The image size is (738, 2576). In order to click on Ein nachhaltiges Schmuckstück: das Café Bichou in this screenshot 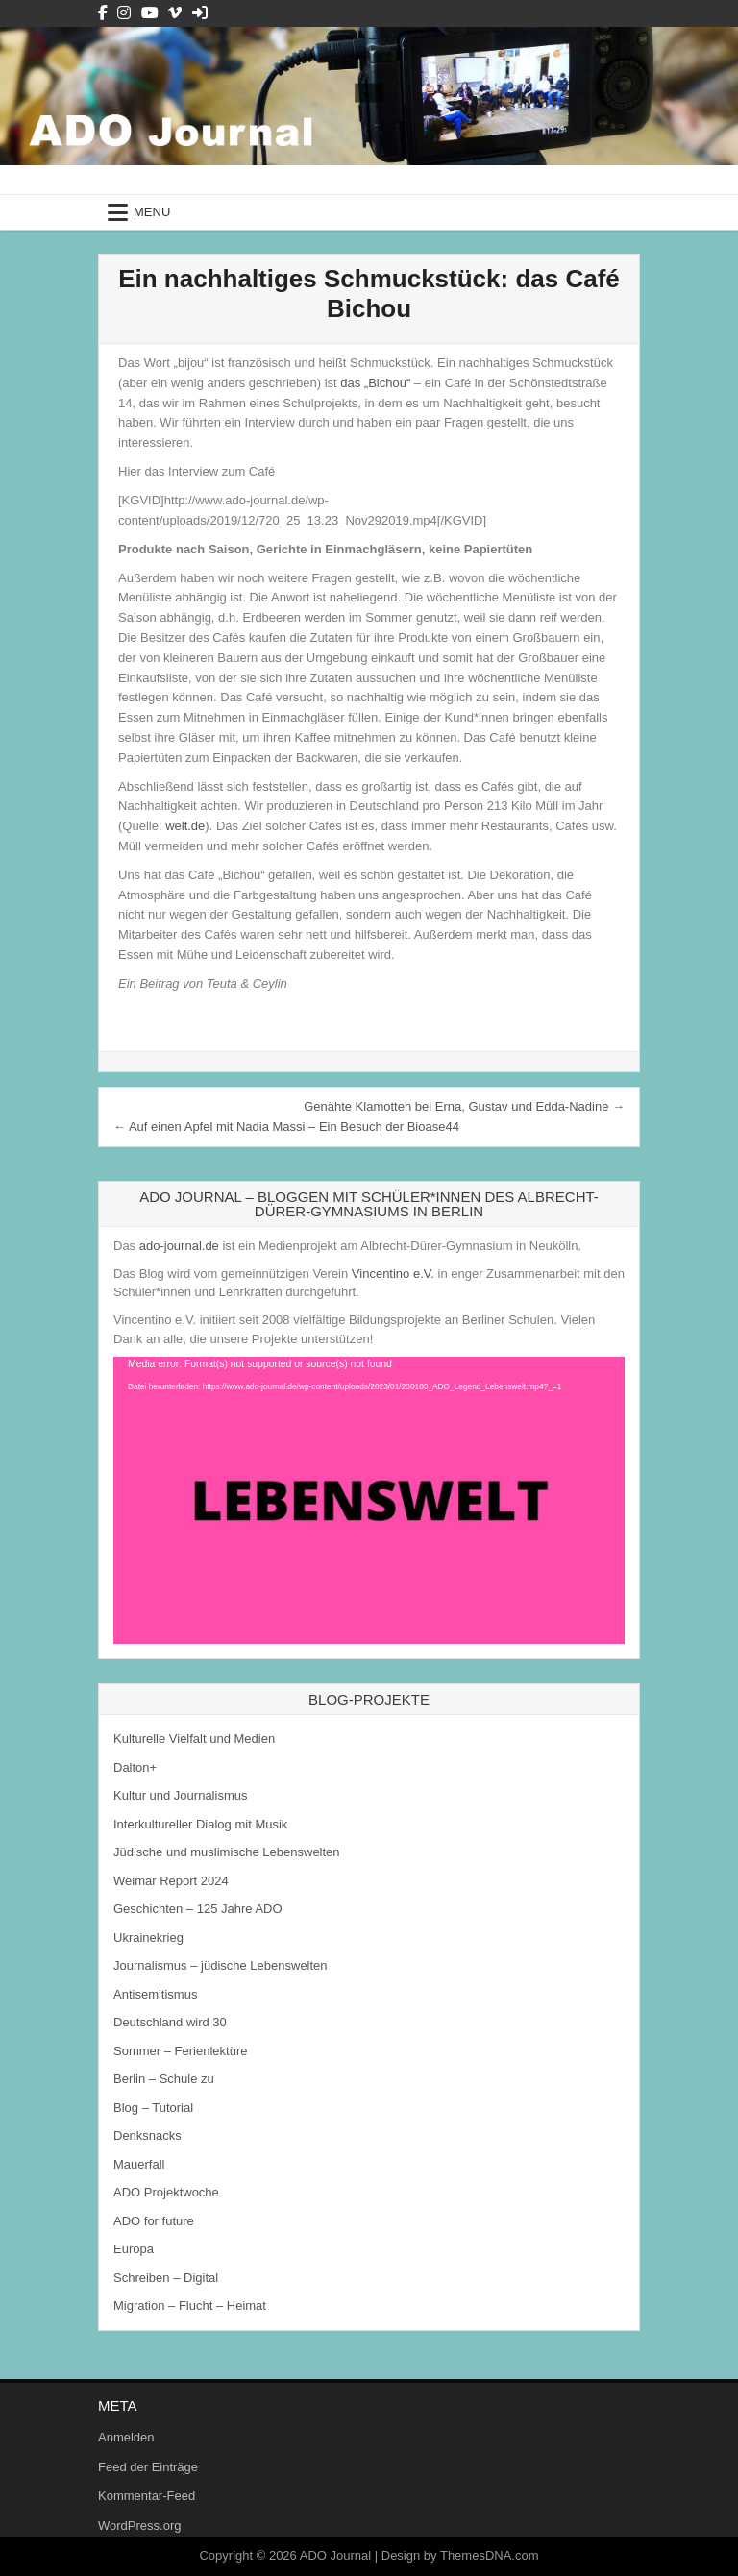, I will do `click(369, 293)`.